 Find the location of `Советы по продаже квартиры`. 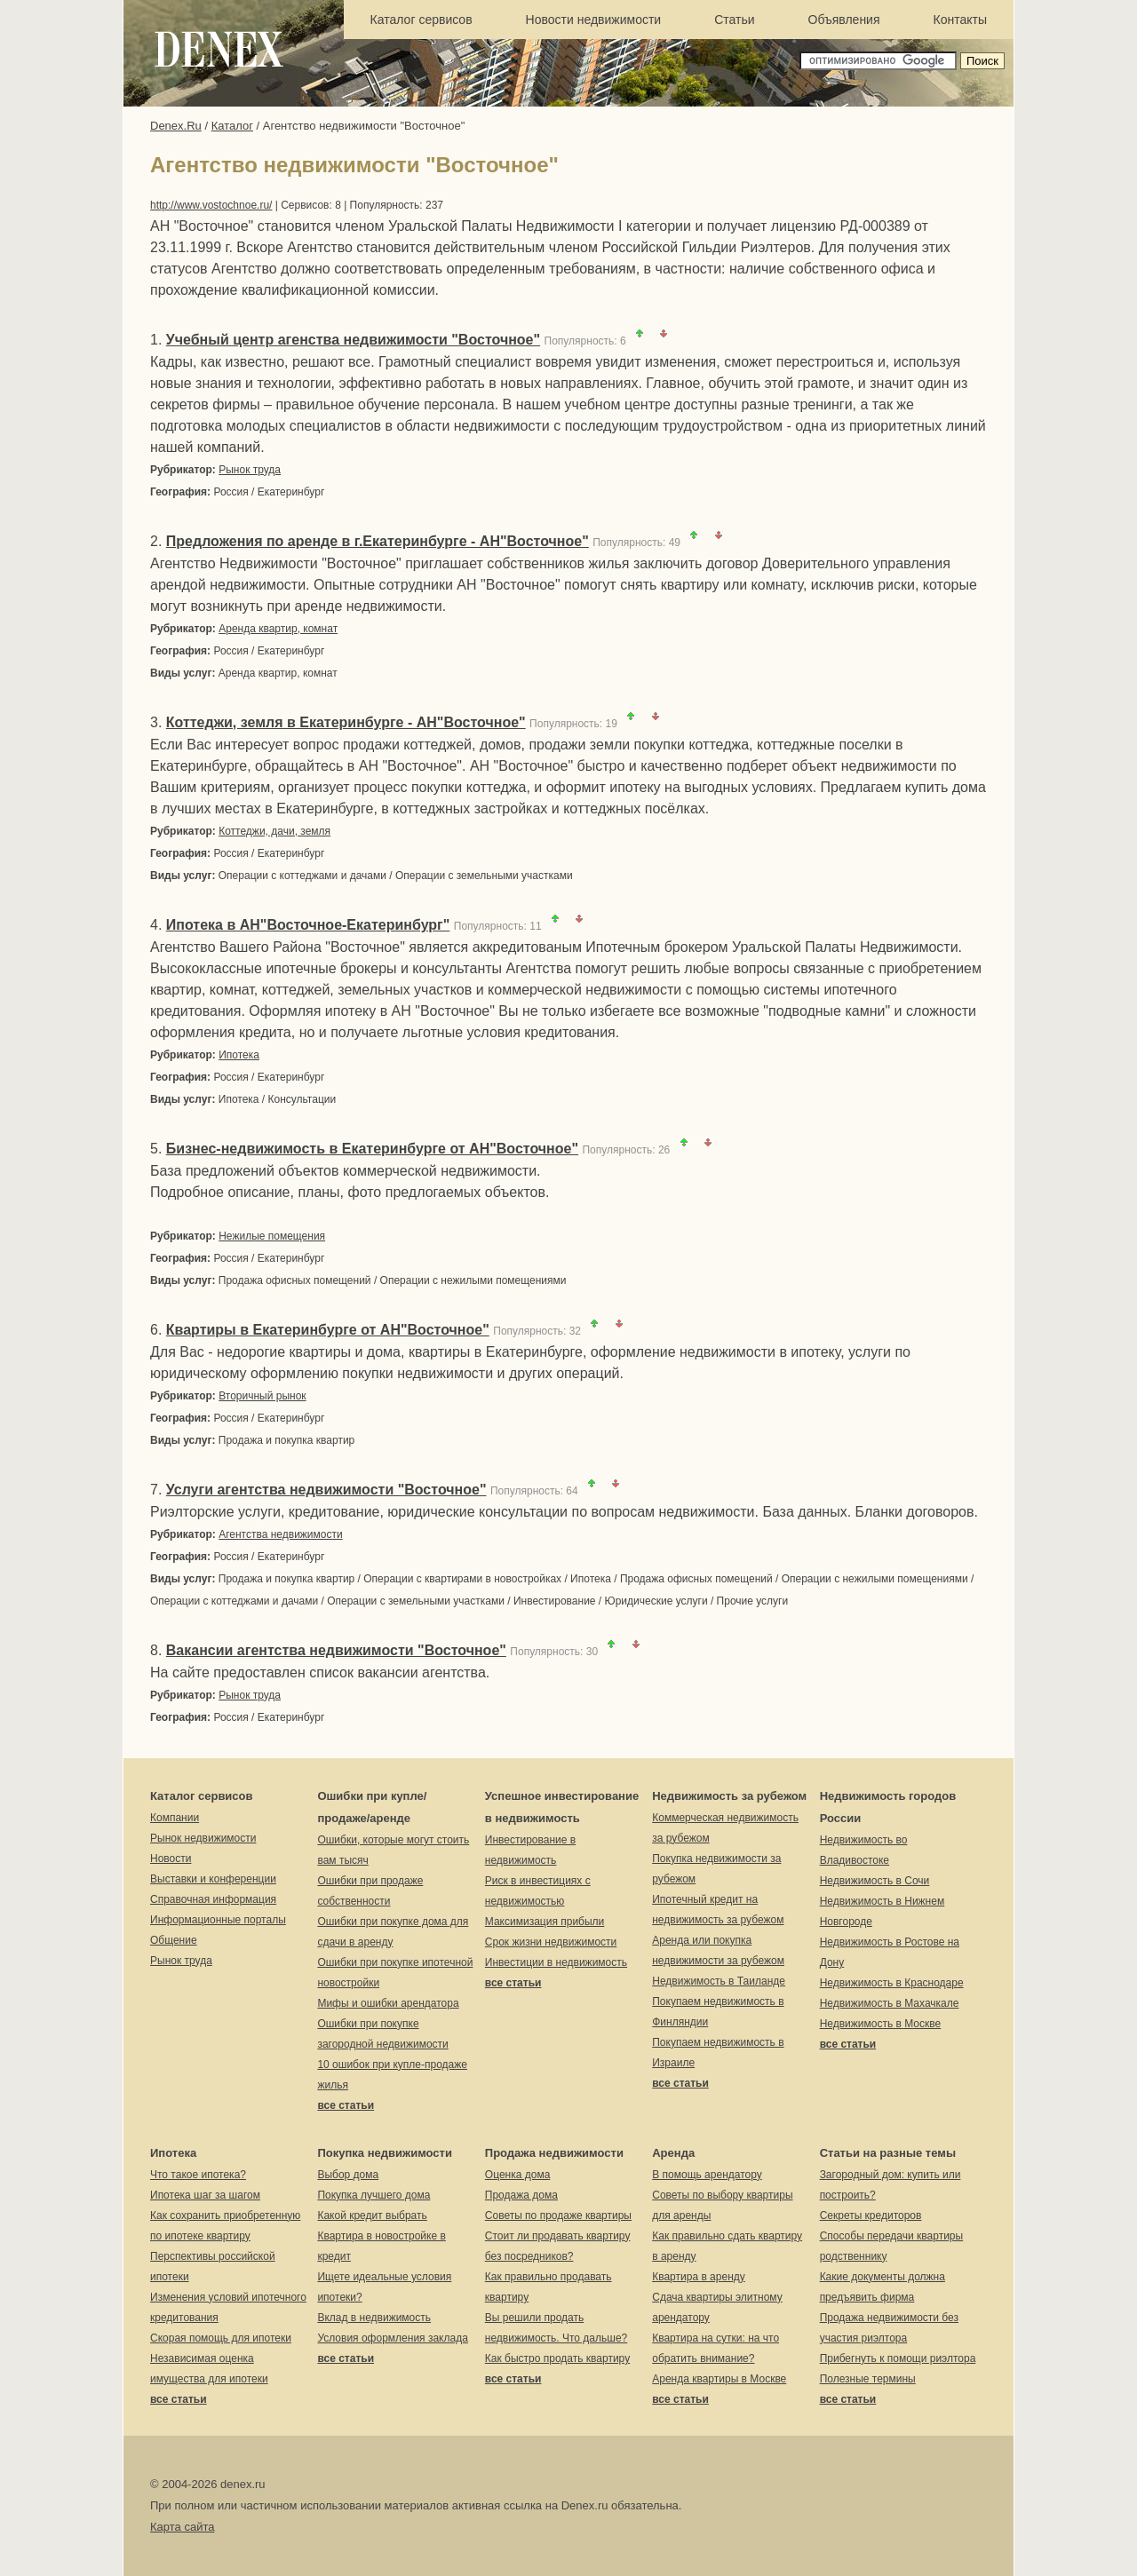

Советы по продаже квартиры is located at coordinates (558, 2215).